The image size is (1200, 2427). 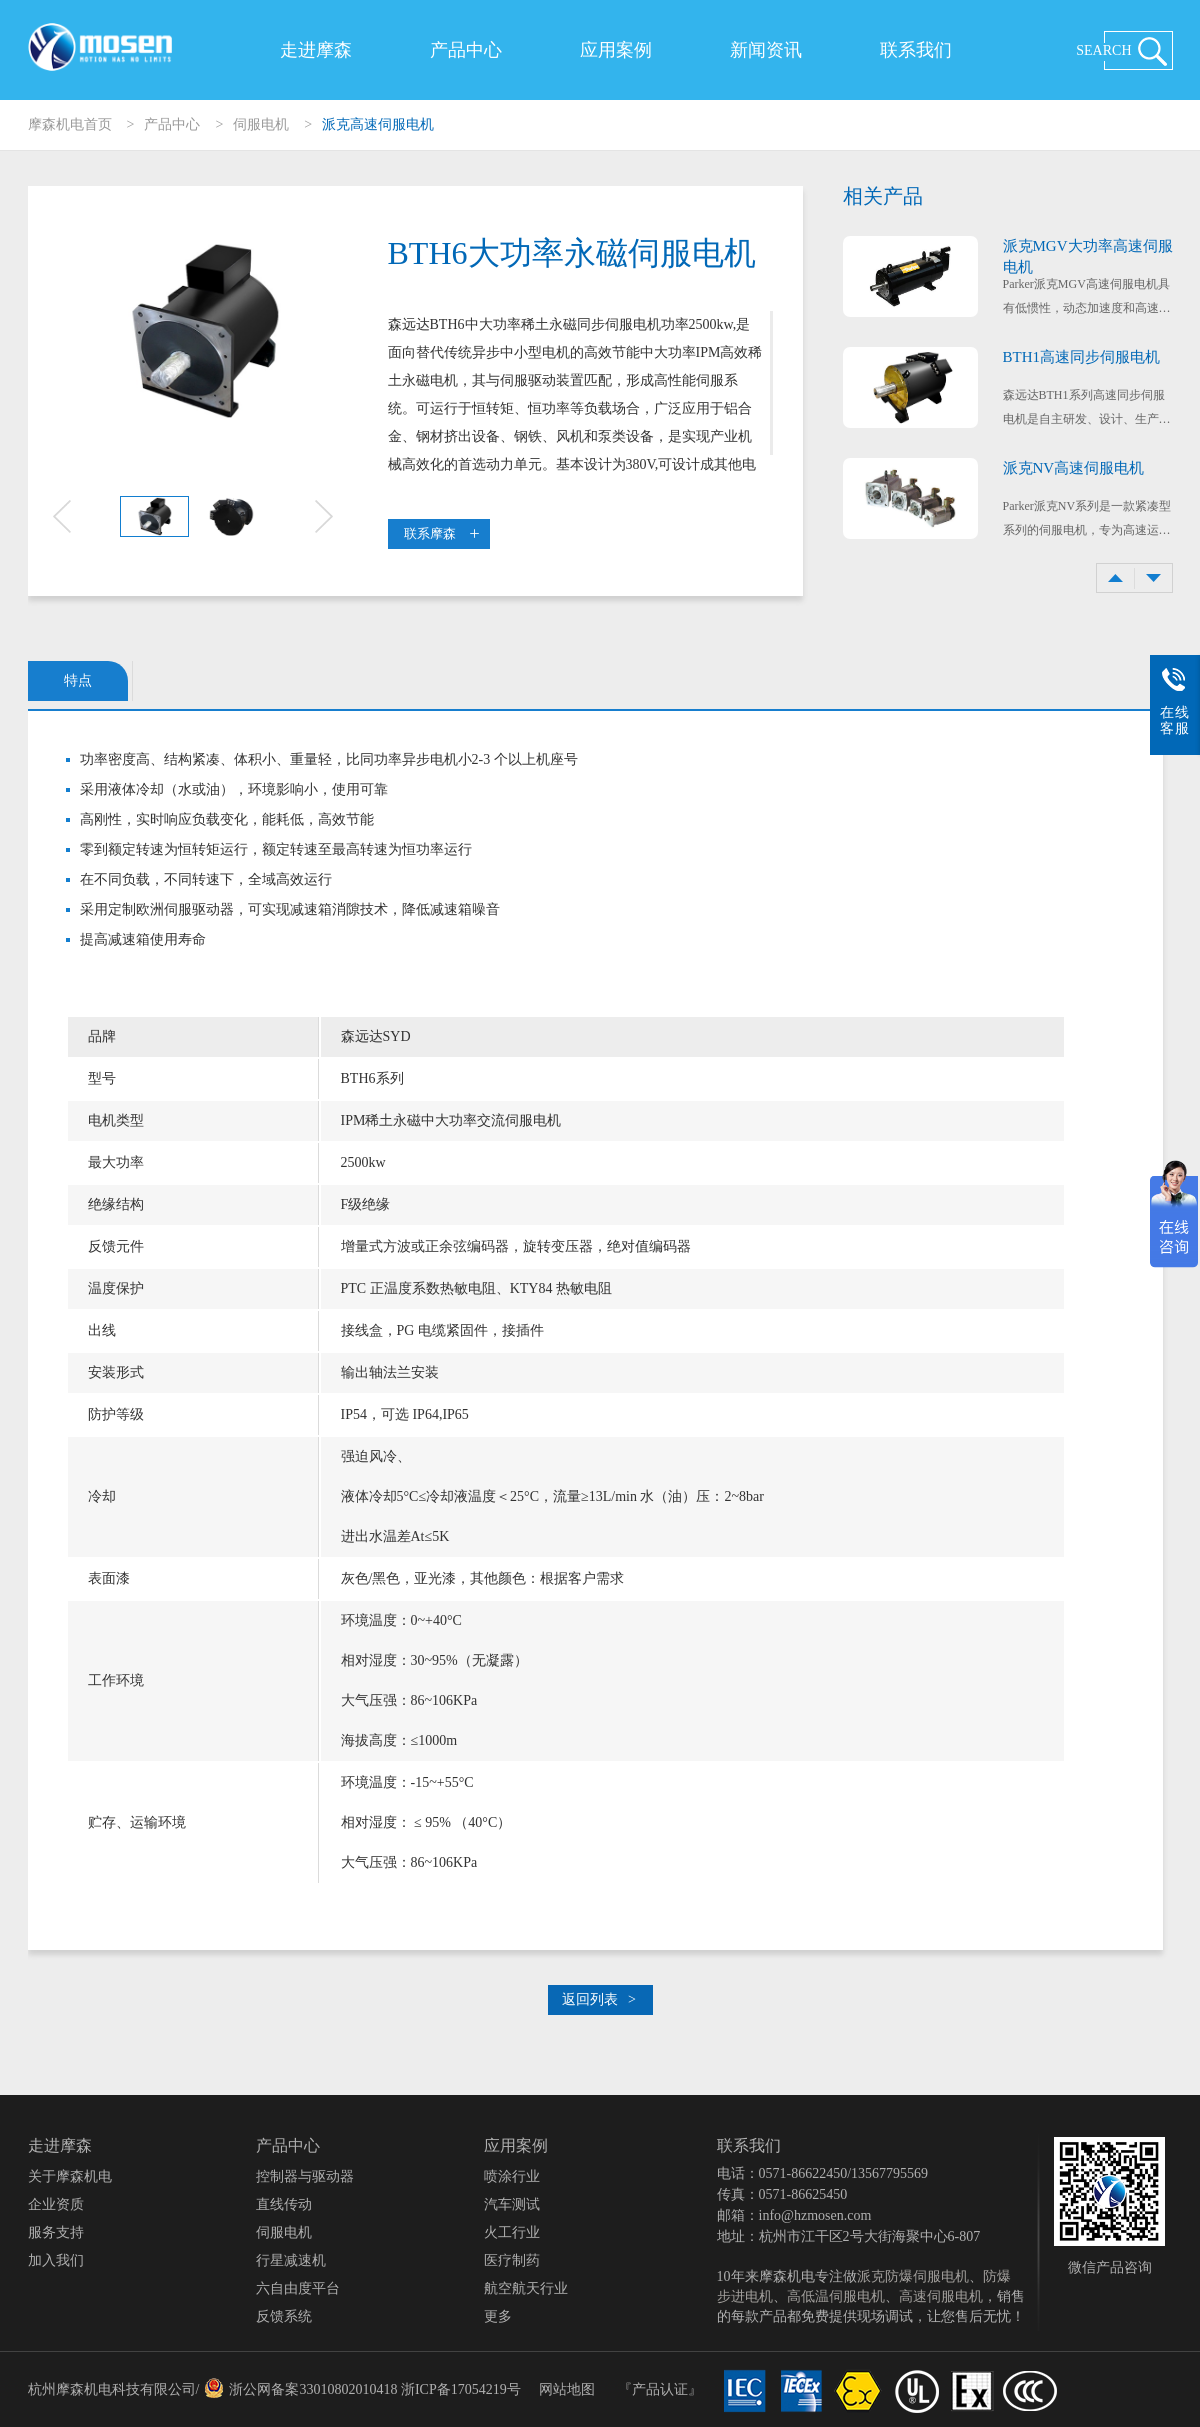 I want to click on 应用案例, so click(x=616, y=50).